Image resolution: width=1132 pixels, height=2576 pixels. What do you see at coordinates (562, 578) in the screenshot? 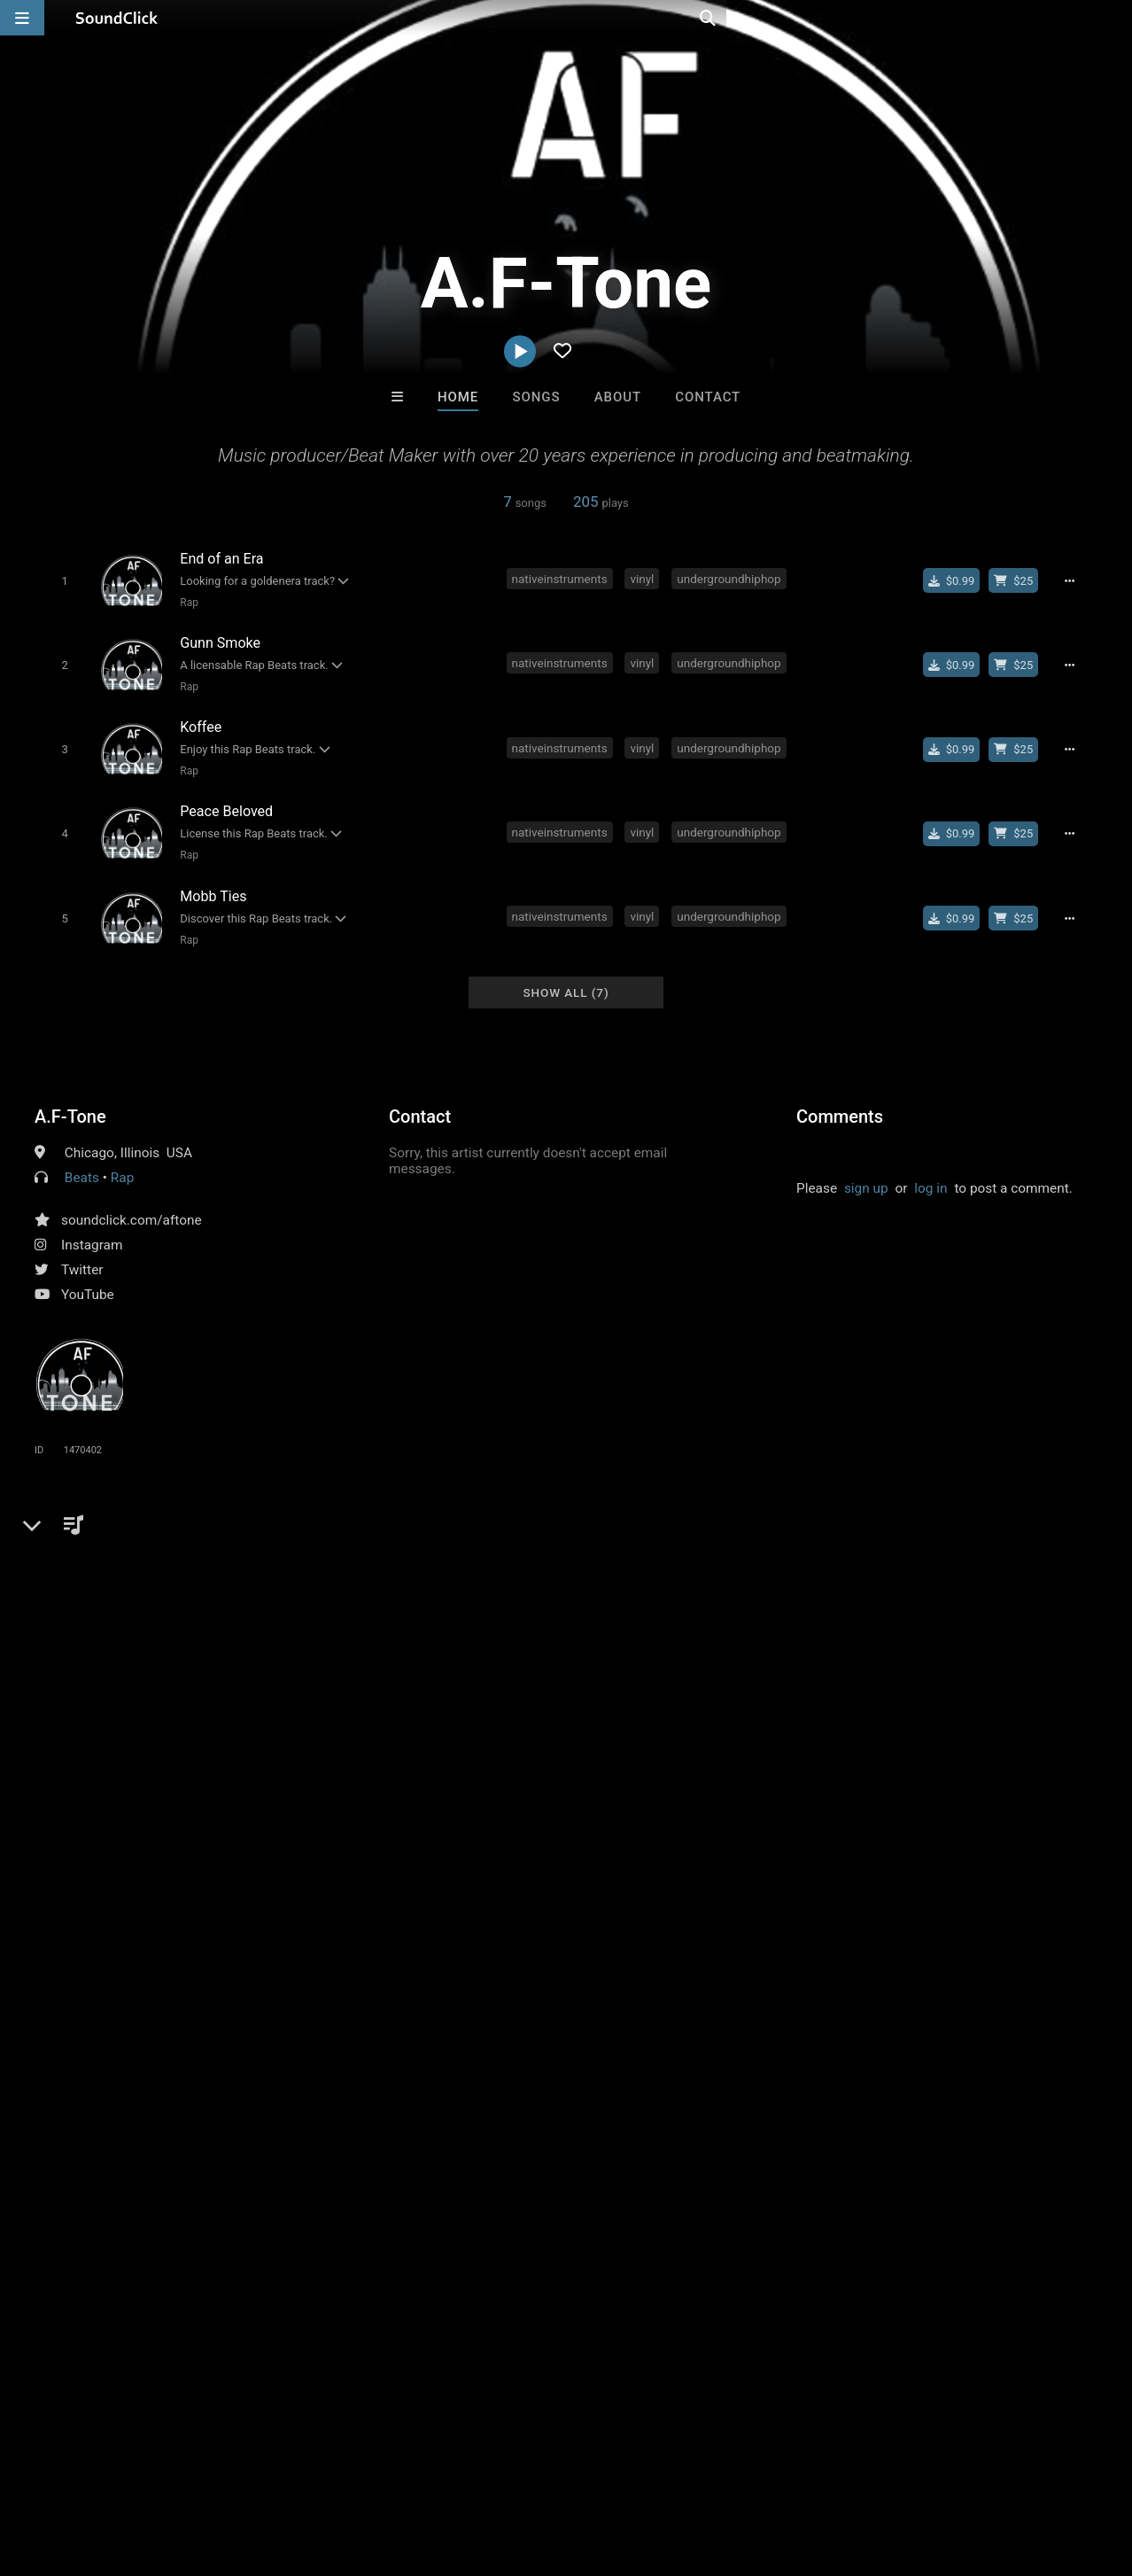
I see `nativeinstruments` at bounding box center [562, 578].